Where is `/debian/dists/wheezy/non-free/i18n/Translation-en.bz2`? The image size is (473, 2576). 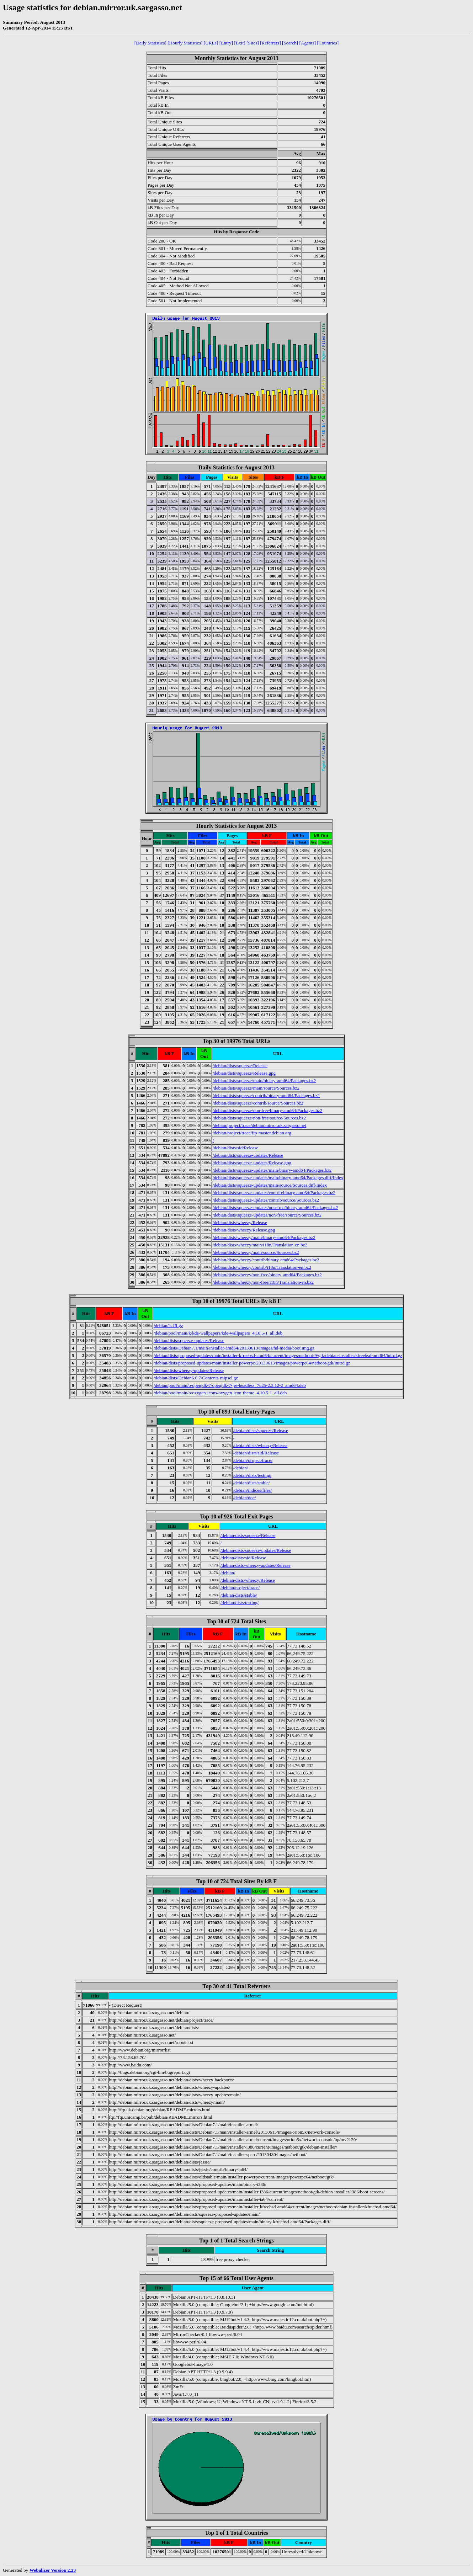
/debian/dists/wheezy/non-free/i18n/Translation-en.bz2 is located at coordinates (263, 1282).